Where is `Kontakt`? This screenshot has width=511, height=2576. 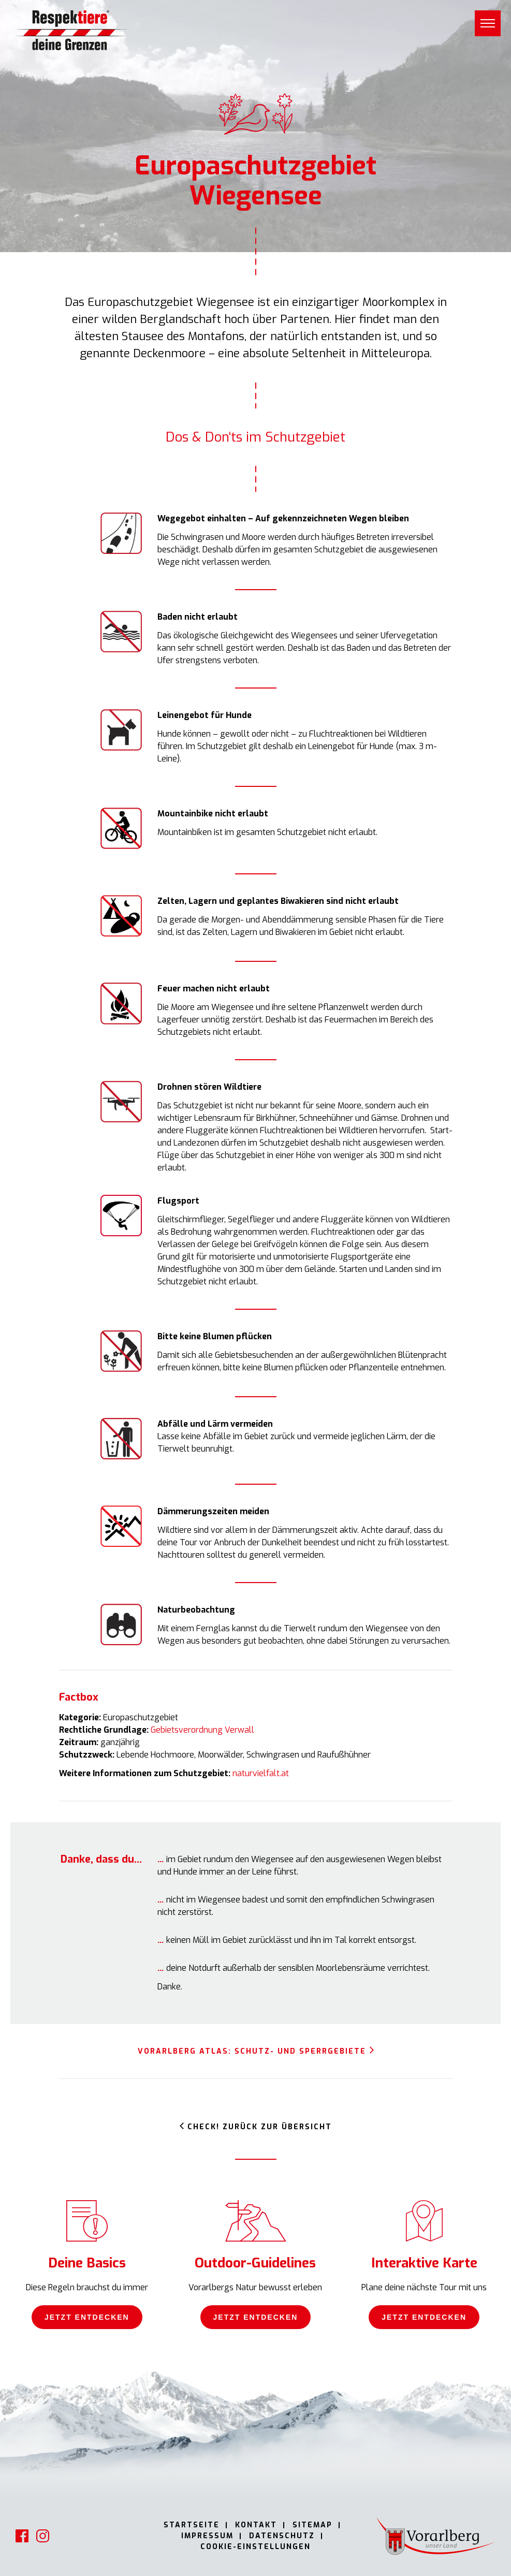
Kontakt is located at coordinates (256, 2525).